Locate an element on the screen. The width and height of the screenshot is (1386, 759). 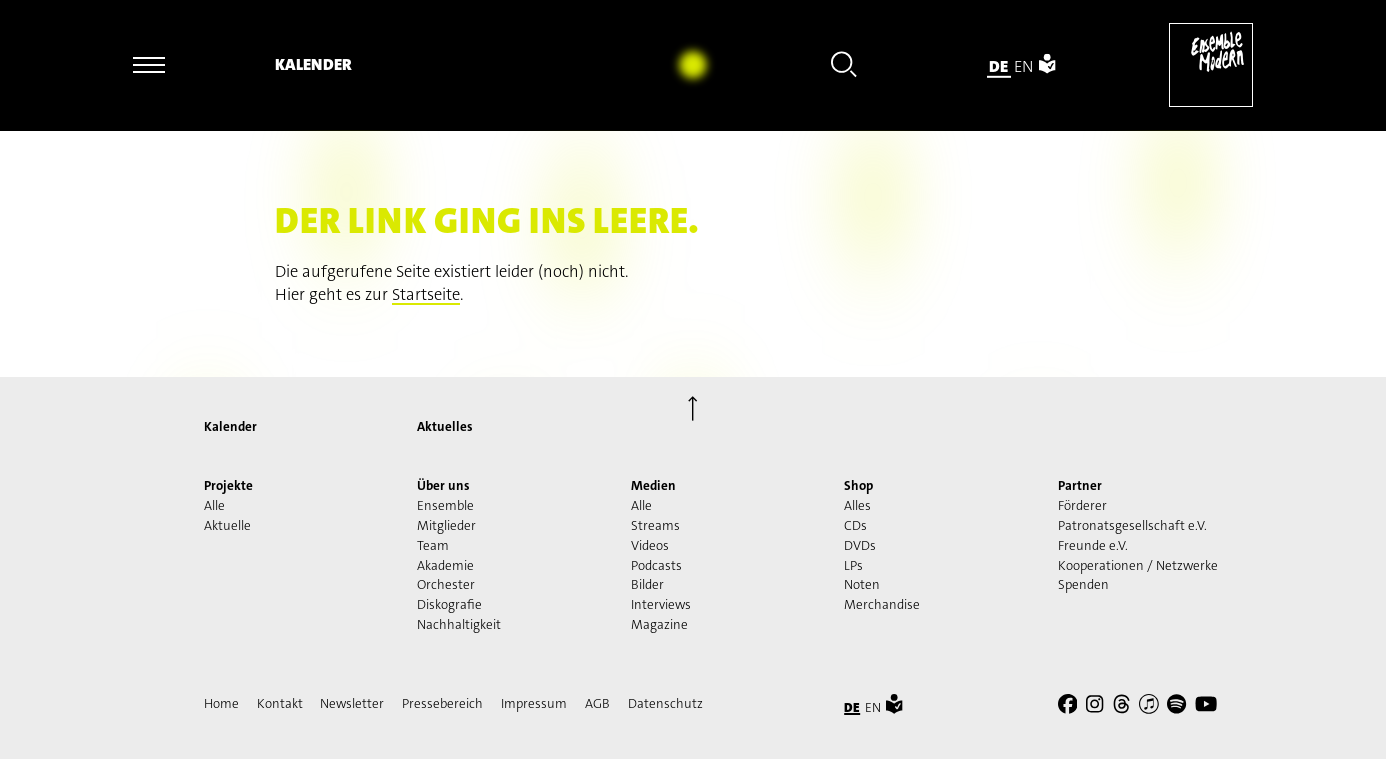
Orchester is located at coordinates (446, 584).